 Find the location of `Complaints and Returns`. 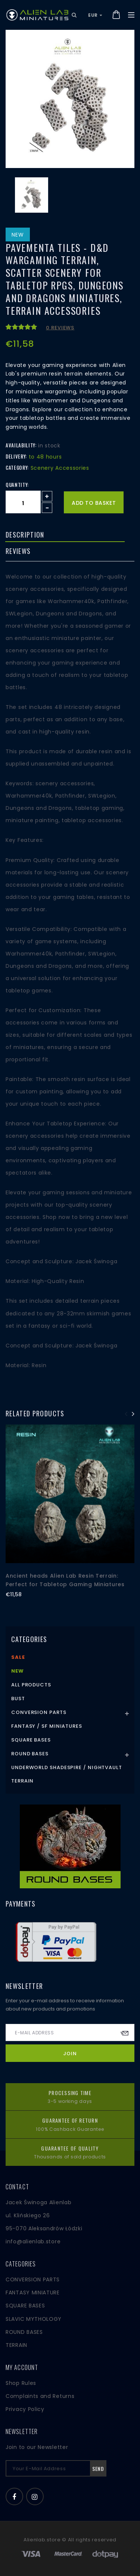

Complaints and Returns is located at coordinates (40, 2396).